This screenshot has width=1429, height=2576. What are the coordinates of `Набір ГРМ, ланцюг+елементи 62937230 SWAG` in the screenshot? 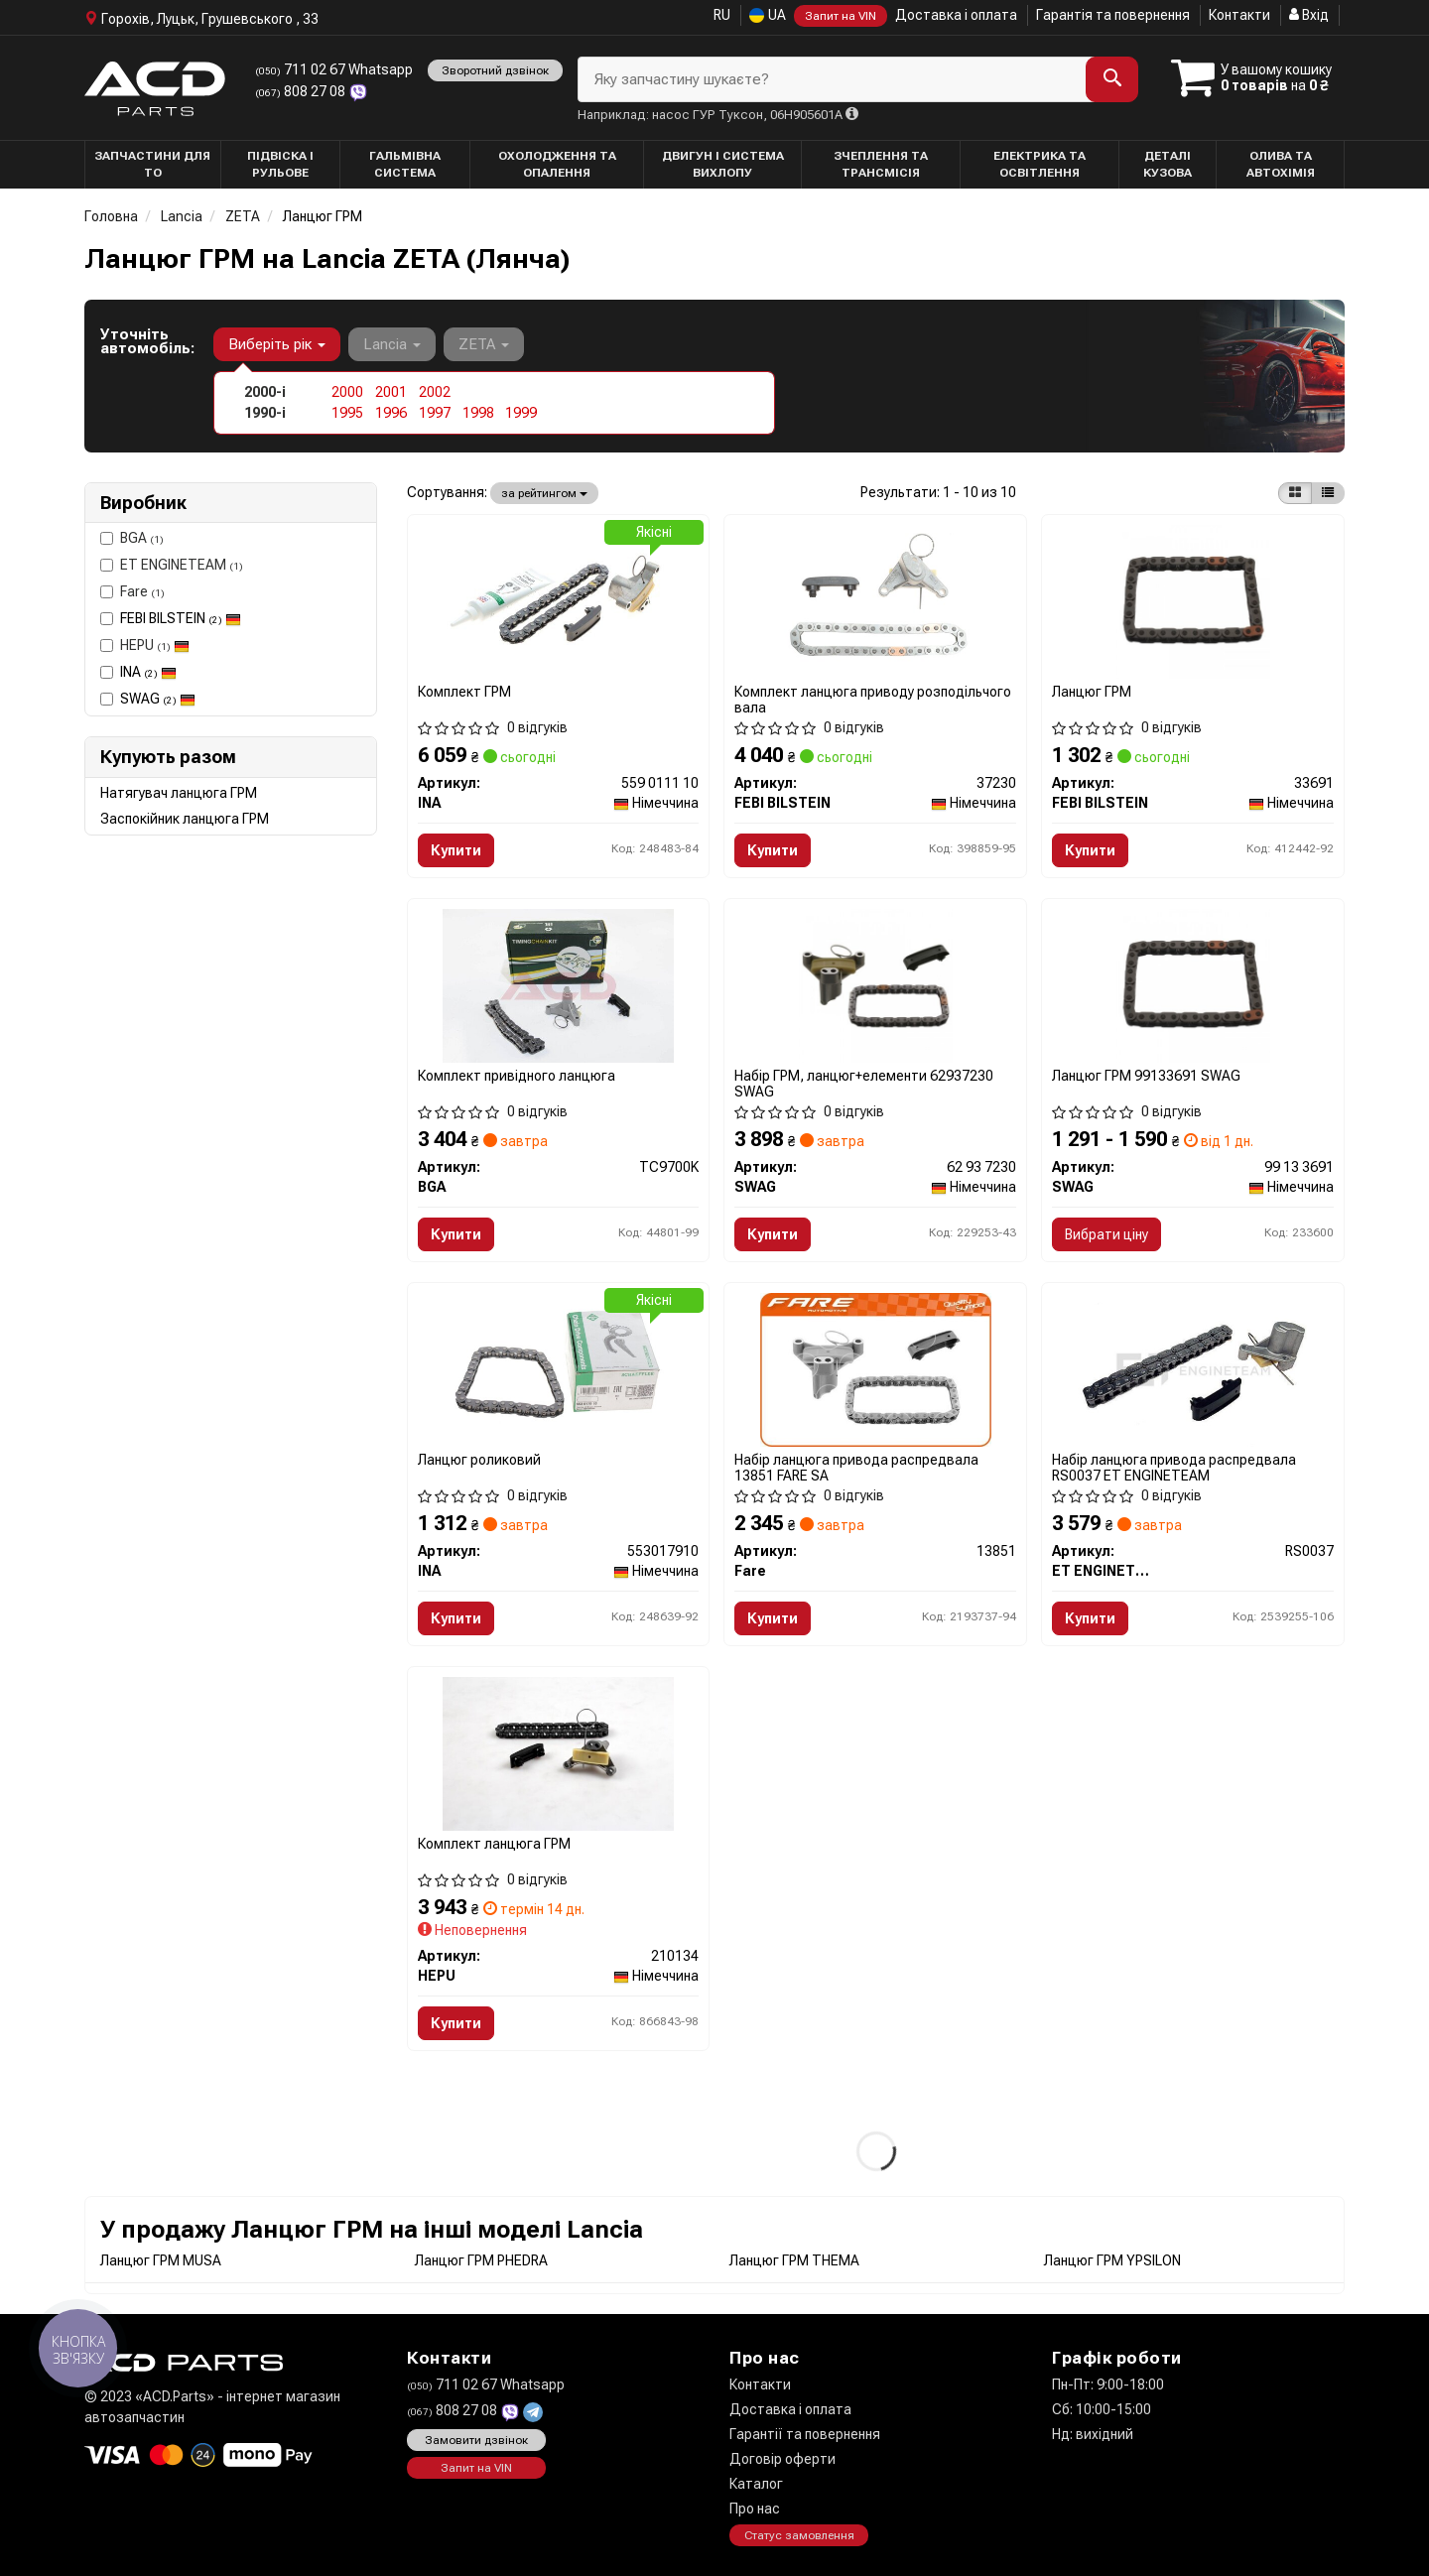 It's located at (863, 1083).